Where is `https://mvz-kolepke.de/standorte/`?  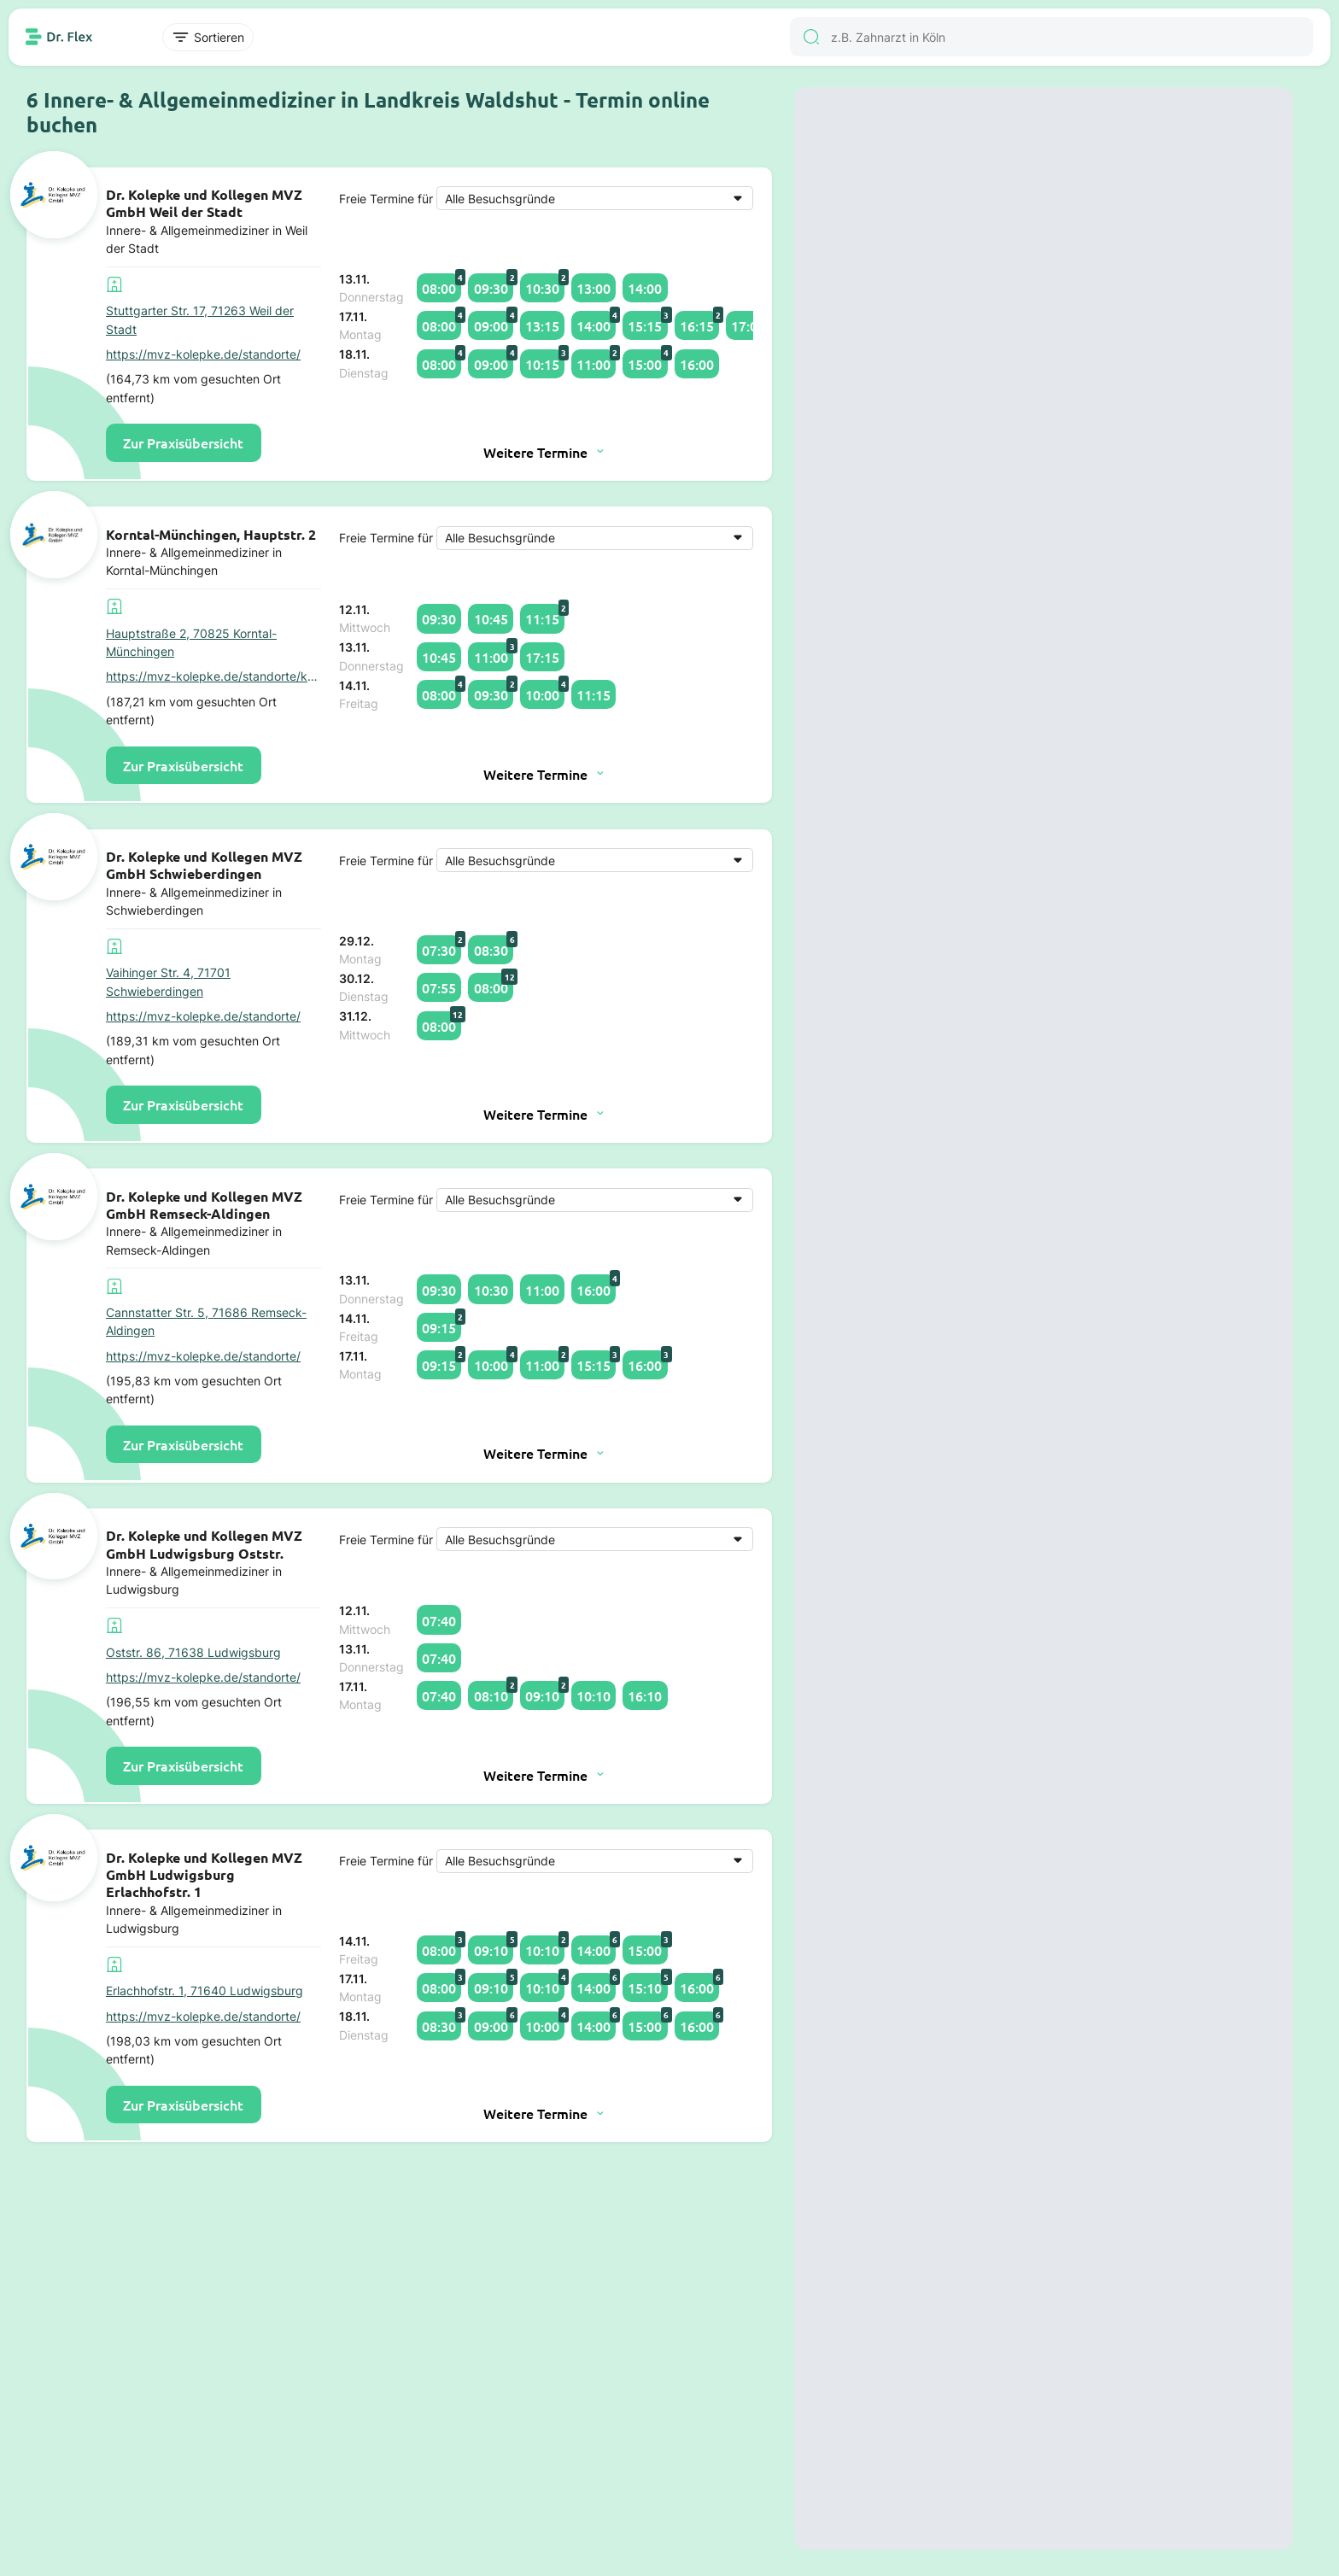 https://mvz-kolepke.de/standorte/ is located at coordinates (203, 354).